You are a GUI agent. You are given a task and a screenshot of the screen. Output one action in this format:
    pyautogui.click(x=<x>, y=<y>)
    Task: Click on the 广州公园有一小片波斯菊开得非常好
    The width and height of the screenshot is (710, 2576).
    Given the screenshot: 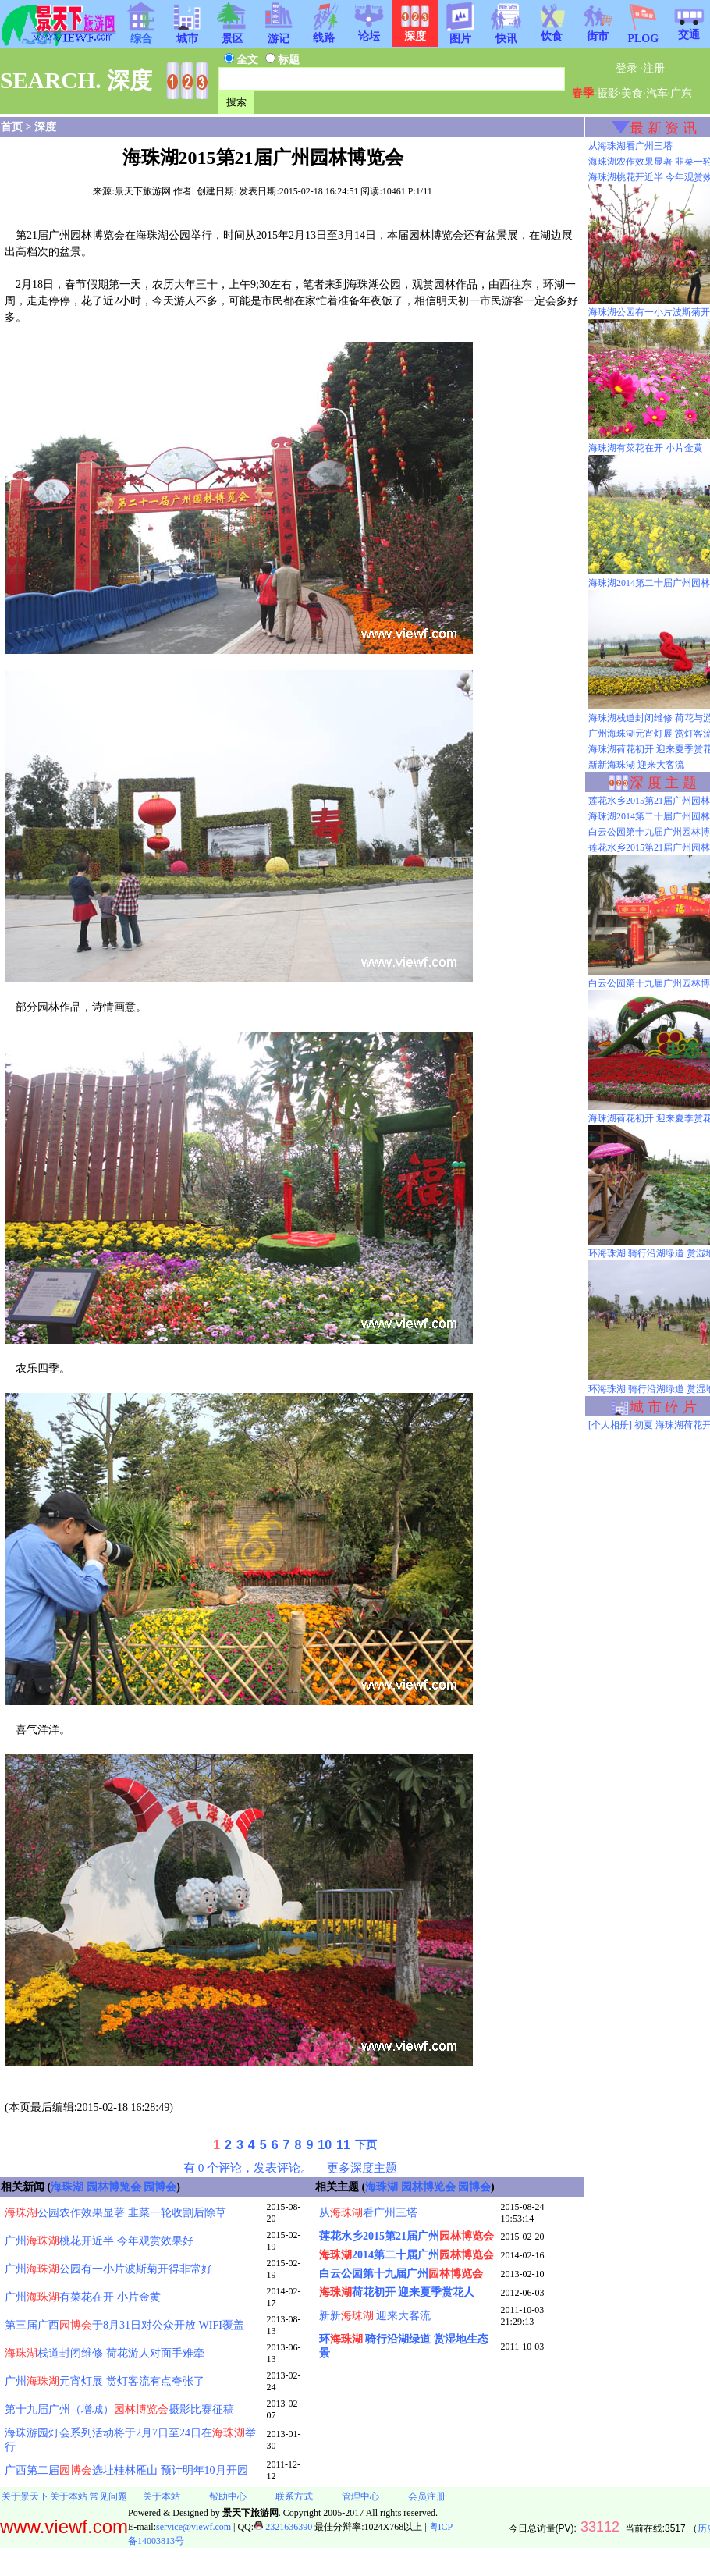 What is the action you would take?
    pyautogui.click(x=108, y=2269)
    